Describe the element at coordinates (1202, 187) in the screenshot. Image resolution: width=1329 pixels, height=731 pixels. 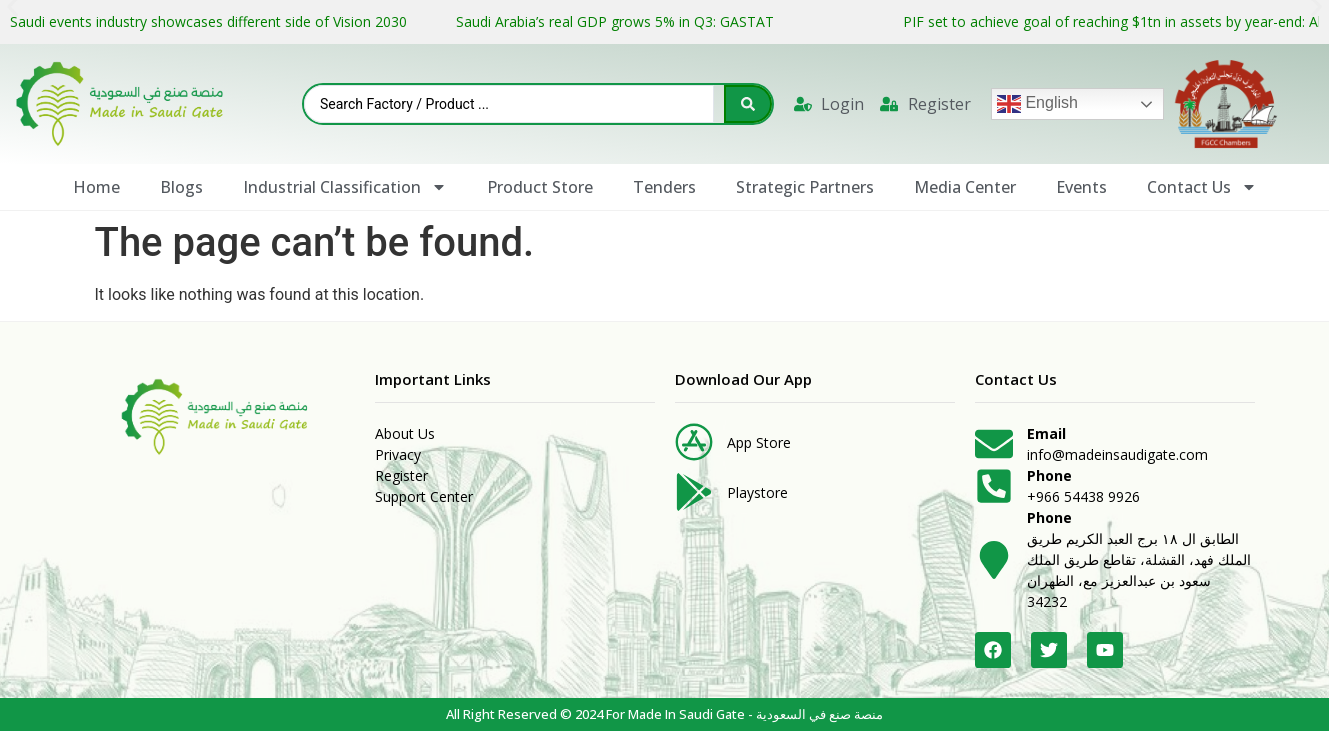
I see `Contact Us` at that location.